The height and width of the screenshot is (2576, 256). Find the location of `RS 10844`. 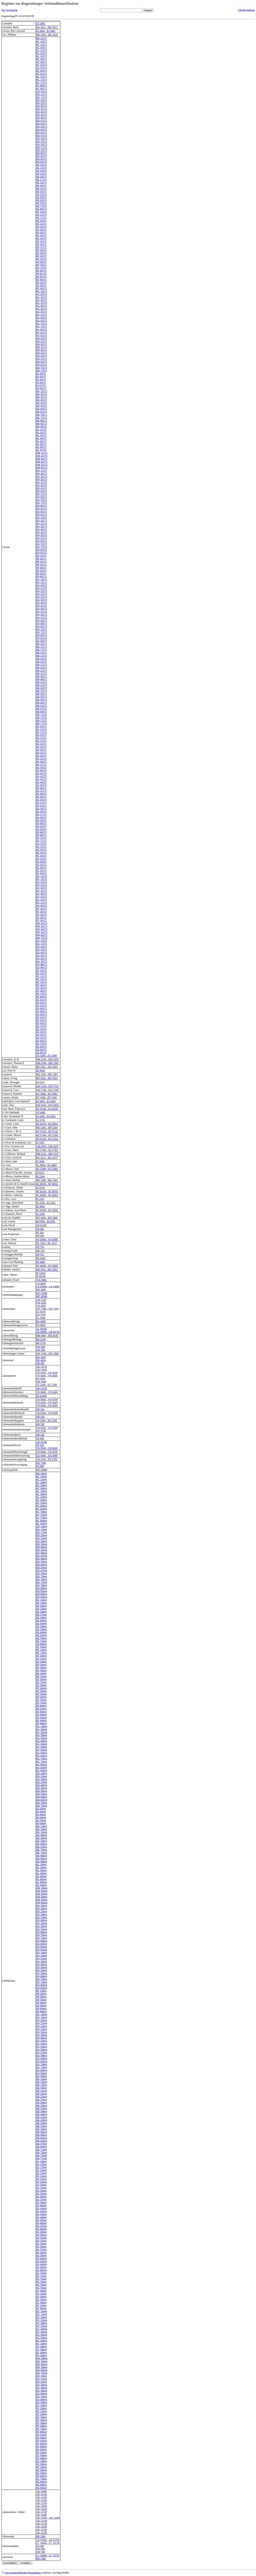

RS 10844 is located at coordinates (41, 2161).